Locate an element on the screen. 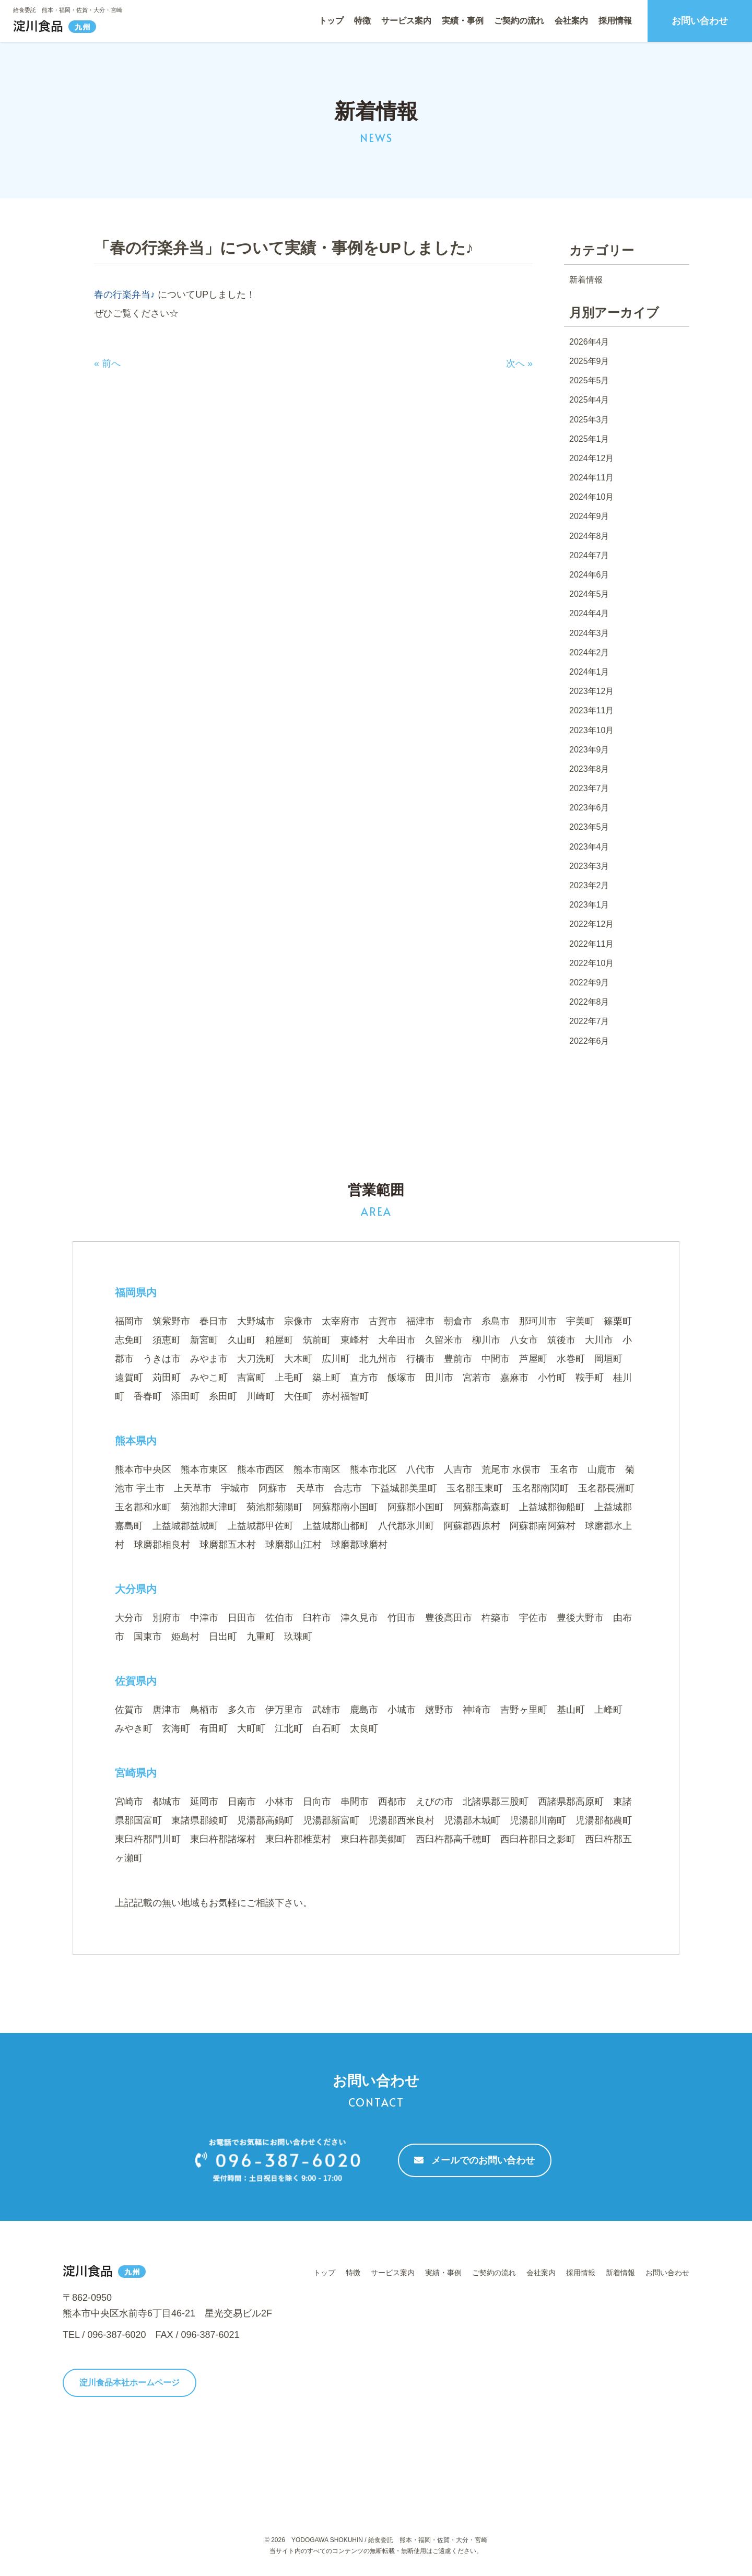 The height and width of the screenshot is (2576, 752). 2023年12月 is located at coordinates (591, 691).